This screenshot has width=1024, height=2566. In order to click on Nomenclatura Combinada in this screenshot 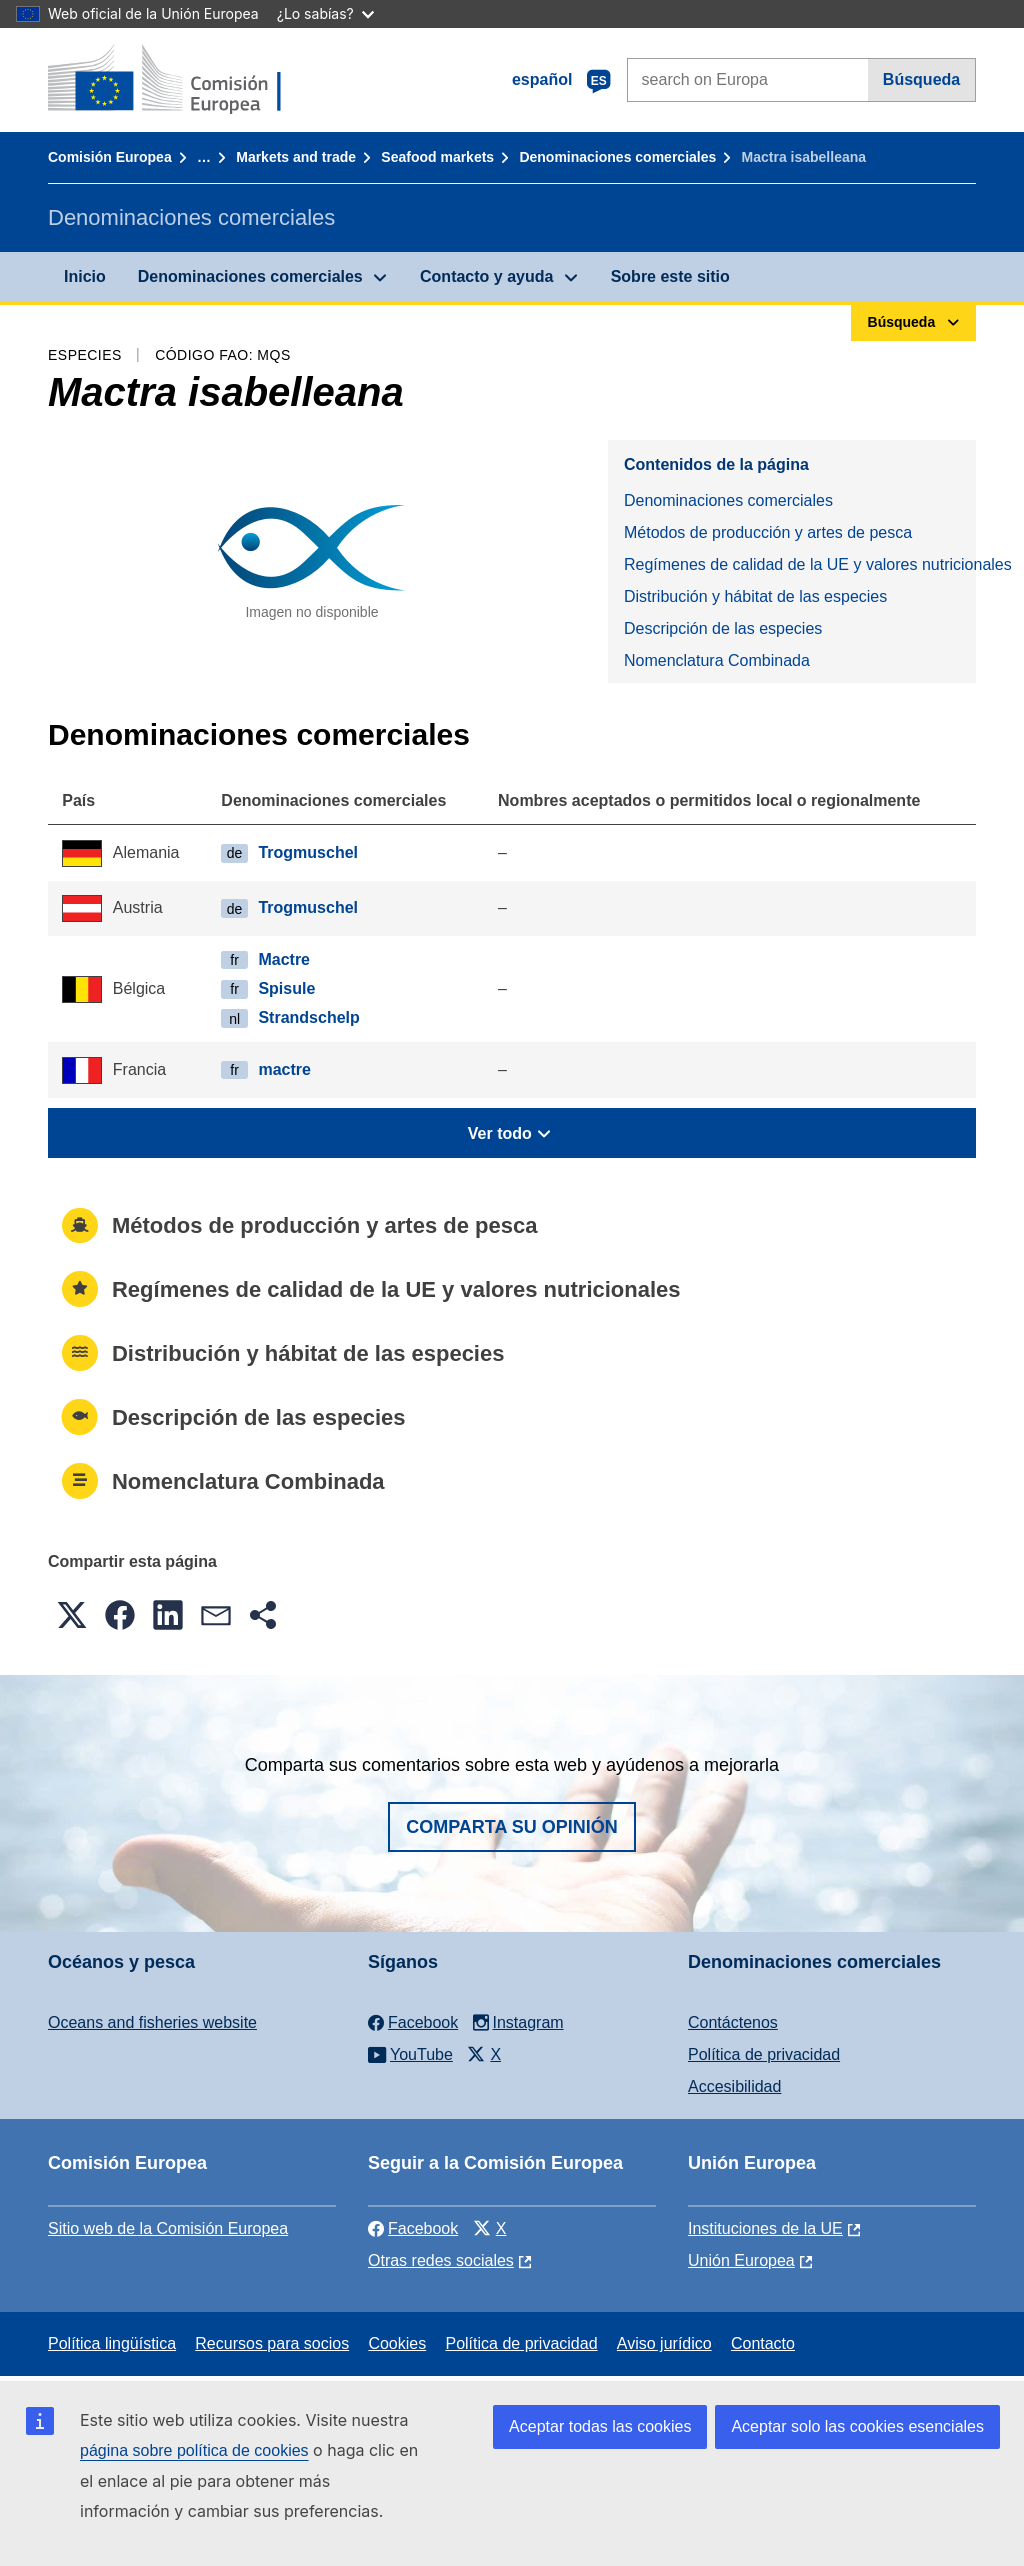, I will do `click(717, 660)`.